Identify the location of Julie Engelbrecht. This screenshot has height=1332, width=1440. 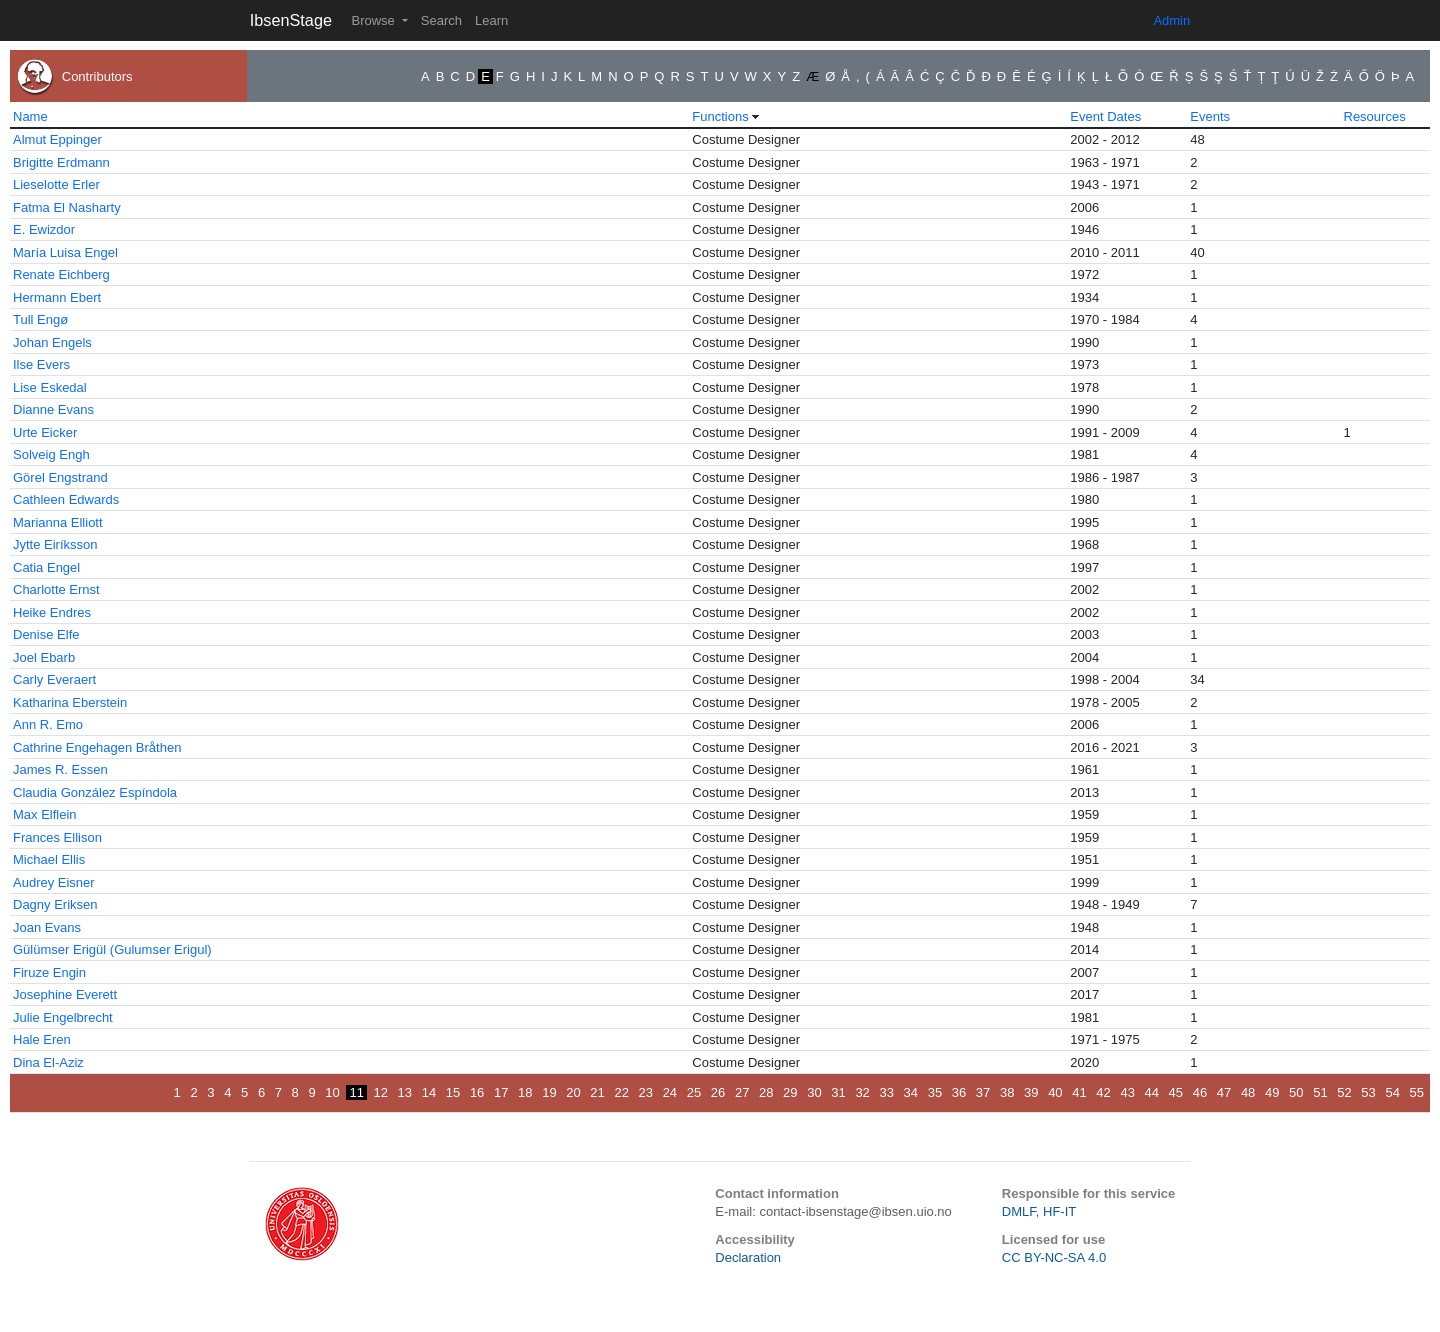
(63, 1017).